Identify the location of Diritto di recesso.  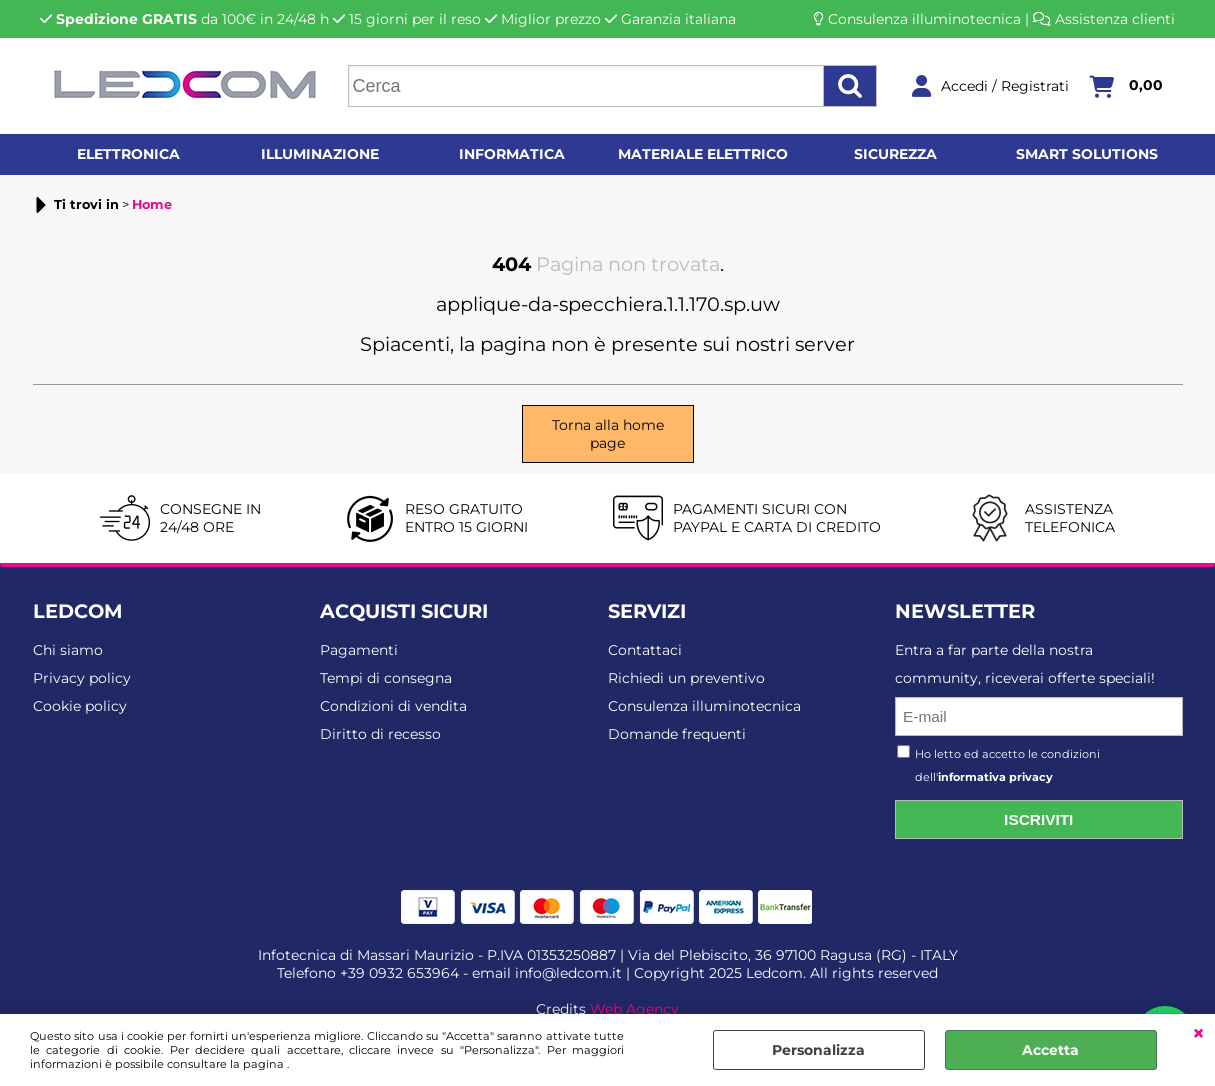
(380, 734).